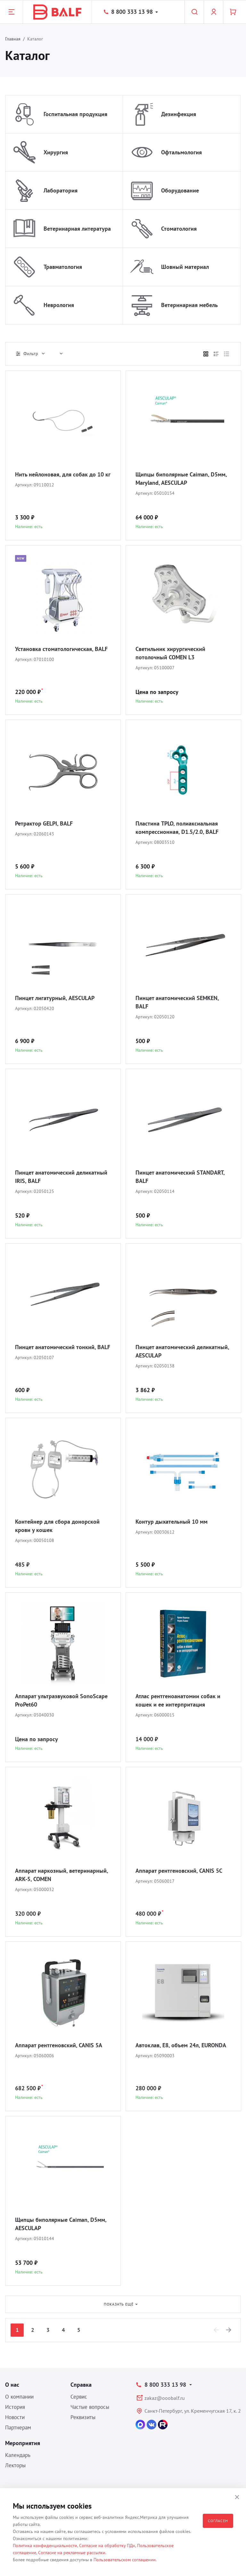  I want to click on Согласен, so click(218, 2520).